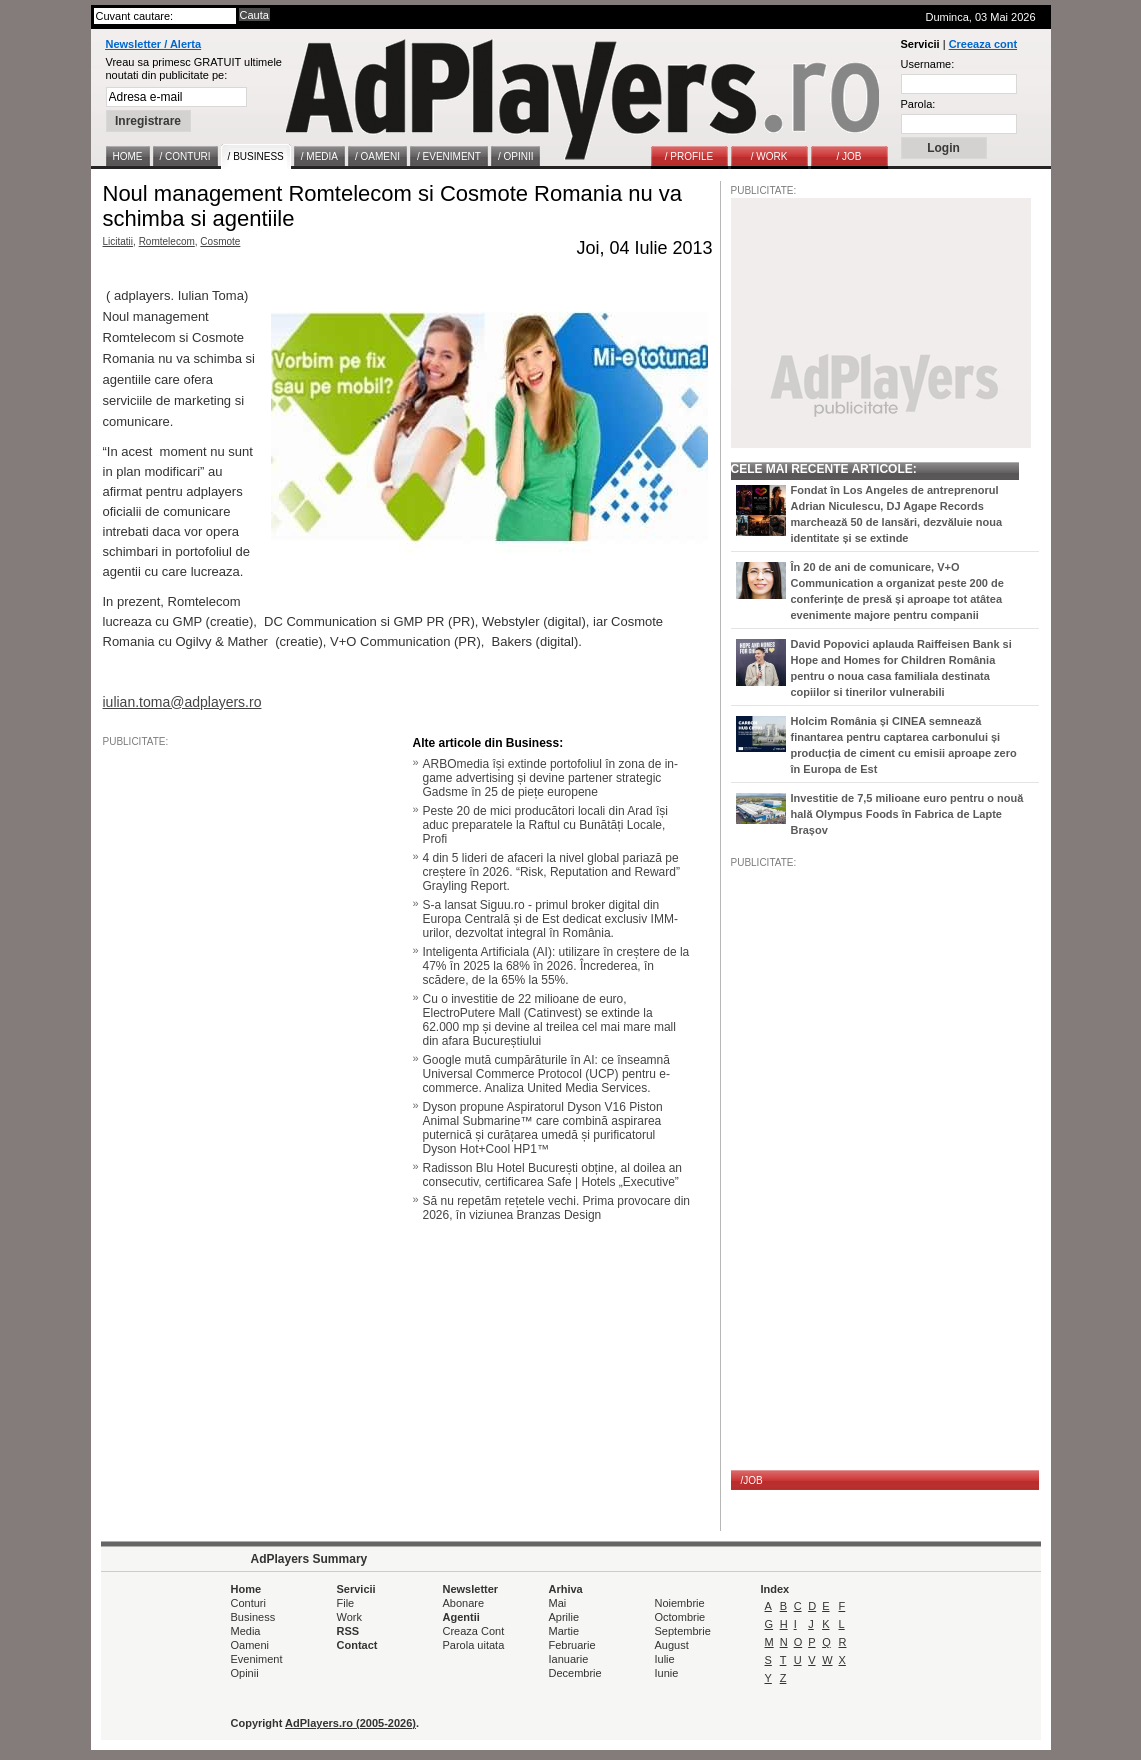 This screenshot has width=1141, height=1760. Describe the element at coordinates (346, 1603) in the screenshot. I see `File` at that location.